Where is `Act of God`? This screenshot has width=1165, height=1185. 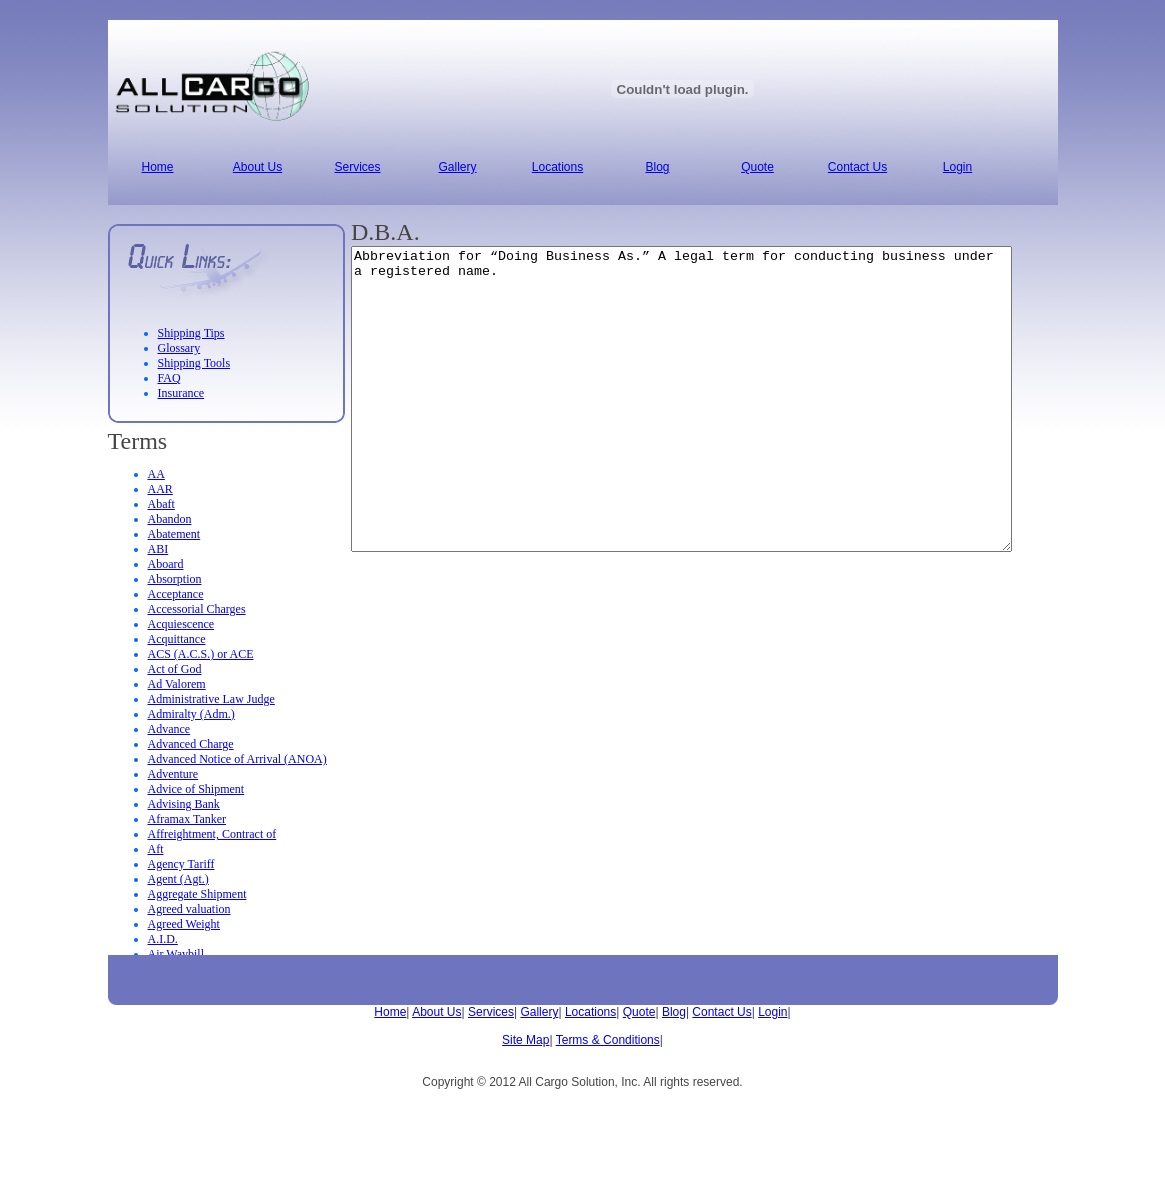 Act of God is located at coordinates (175, 669).